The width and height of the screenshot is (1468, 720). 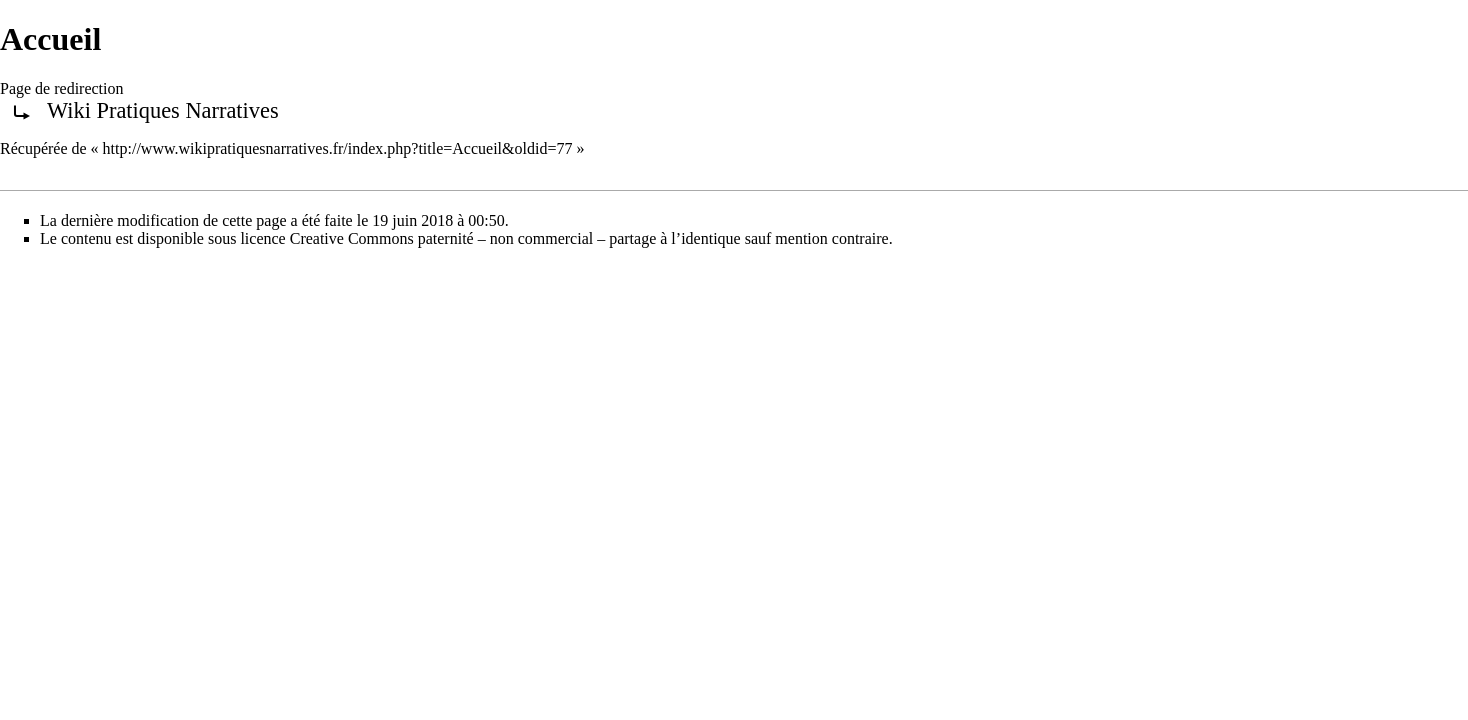 I want to click on Creative Commons paternité – non commercial – partage à l’identique, so click(x=515, y=238).